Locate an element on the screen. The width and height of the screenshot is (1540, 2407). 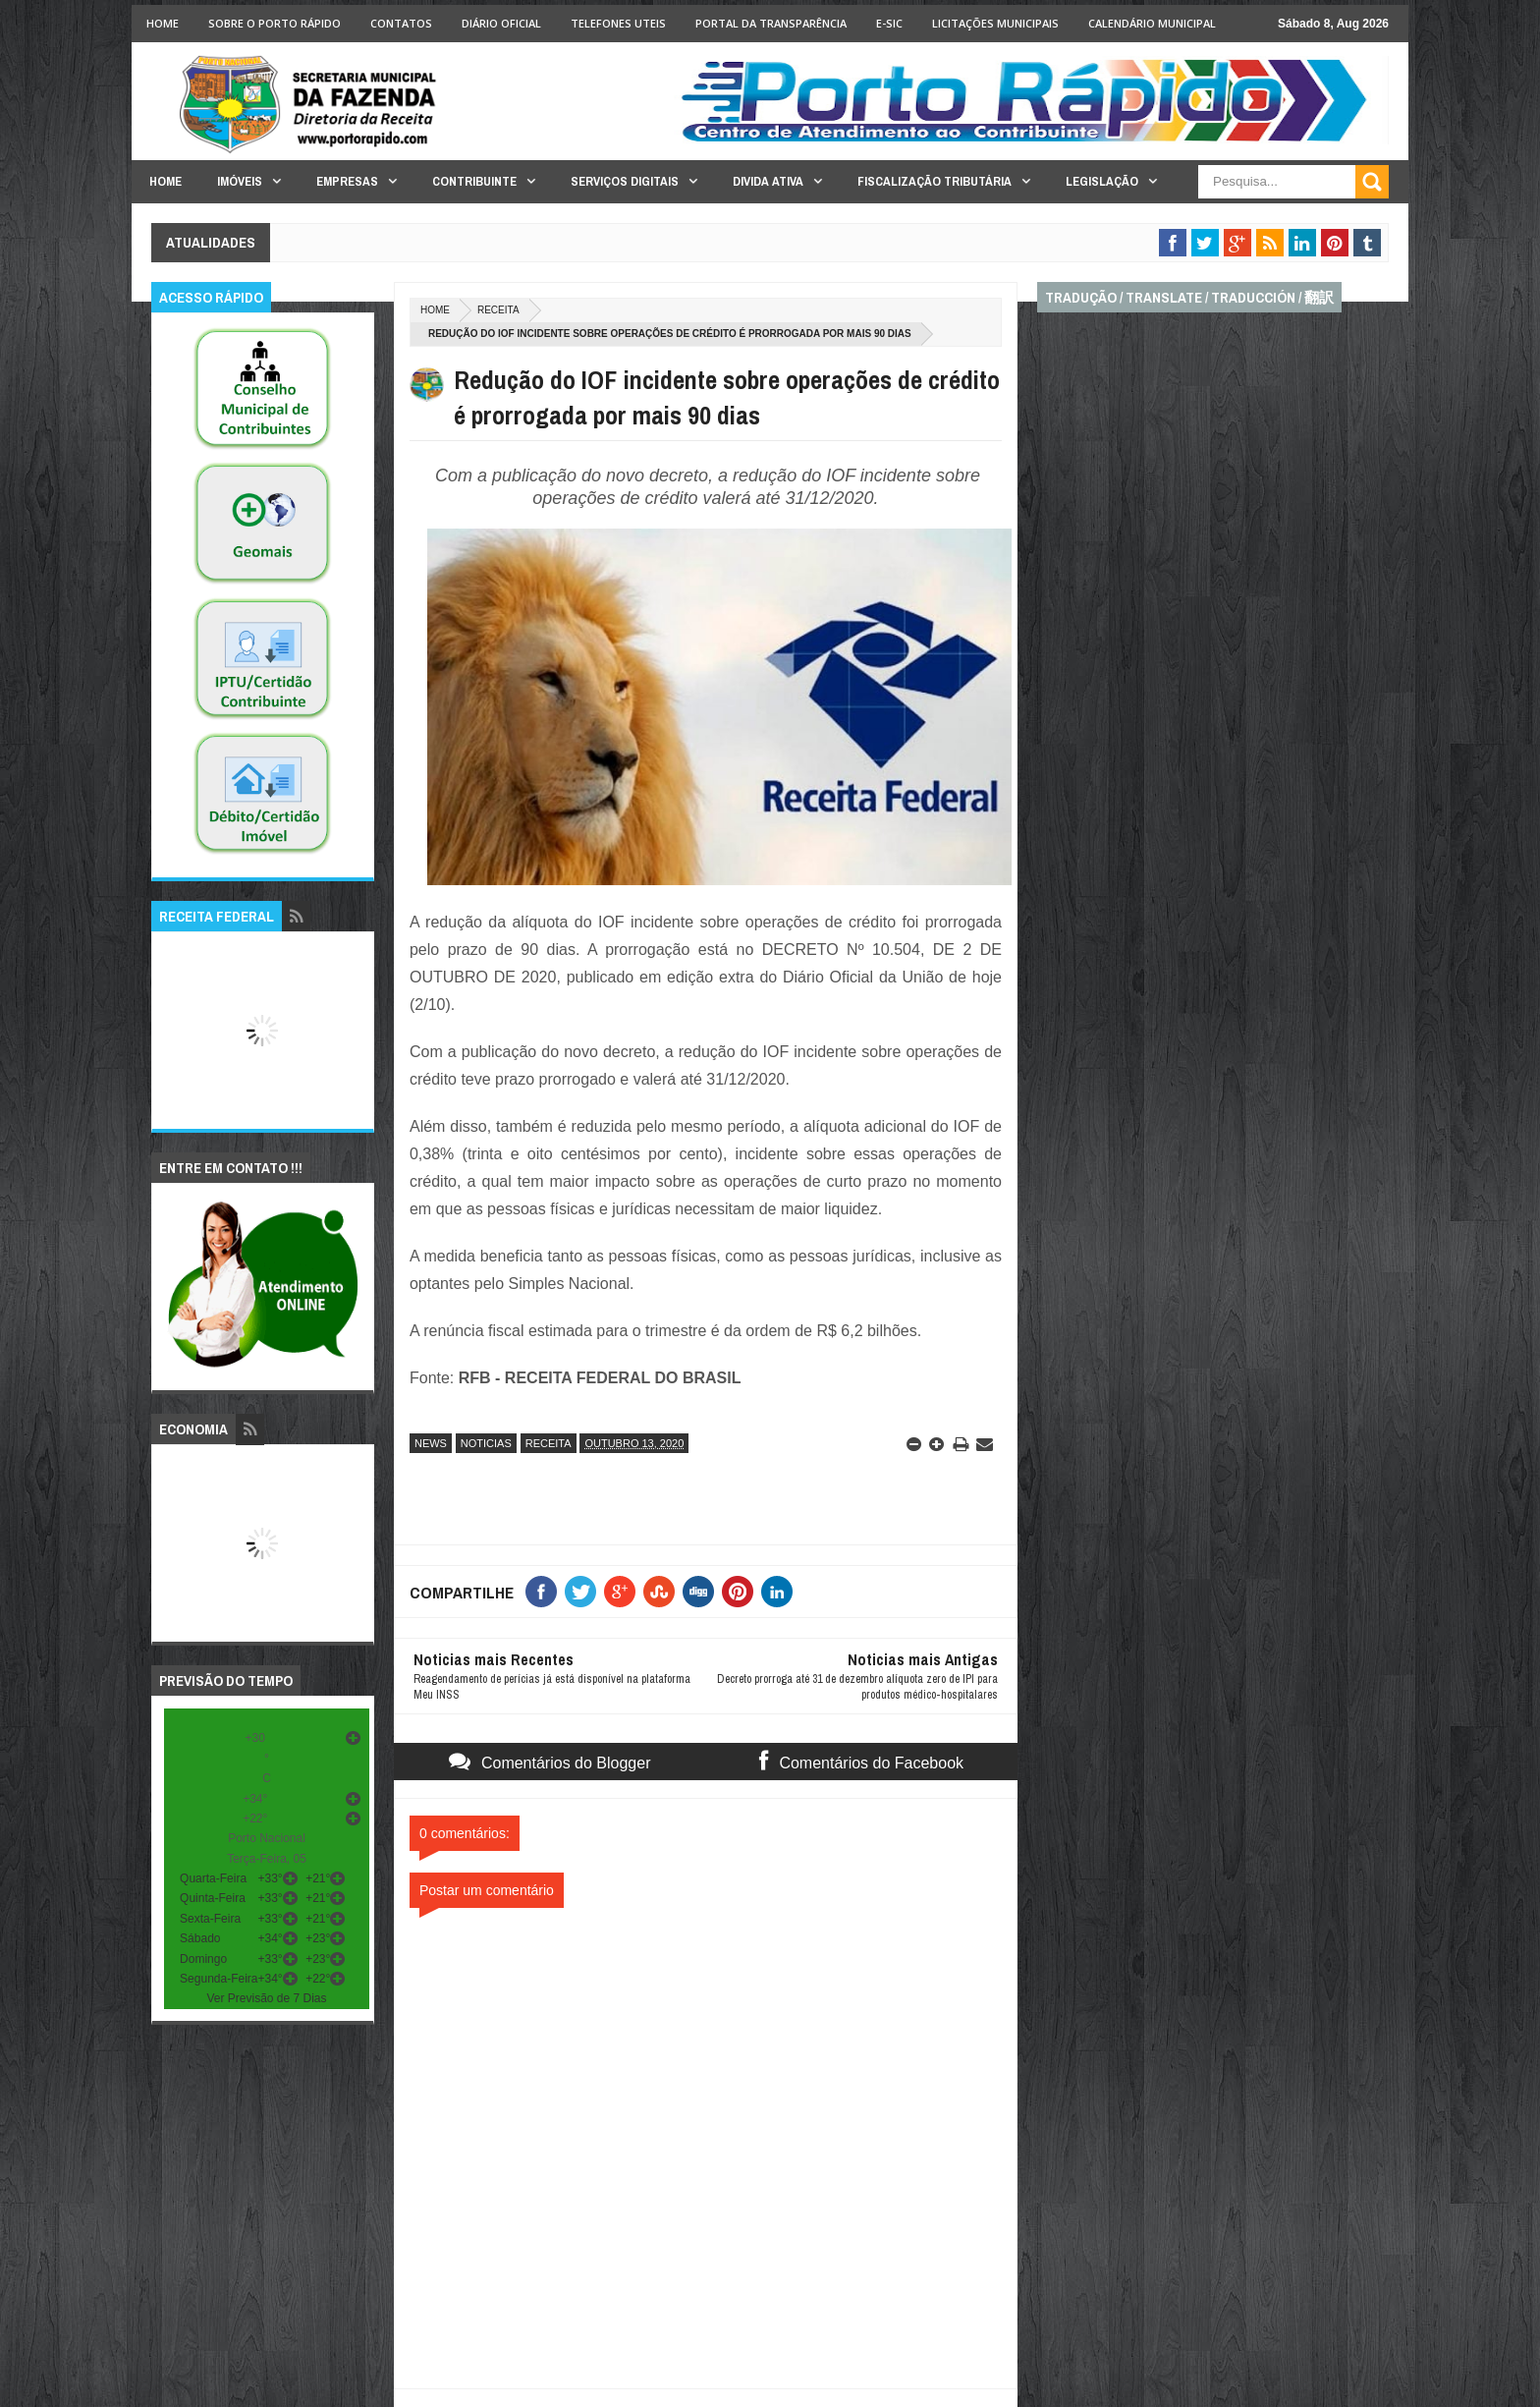
Empresas is located at coordinates (347, 181).